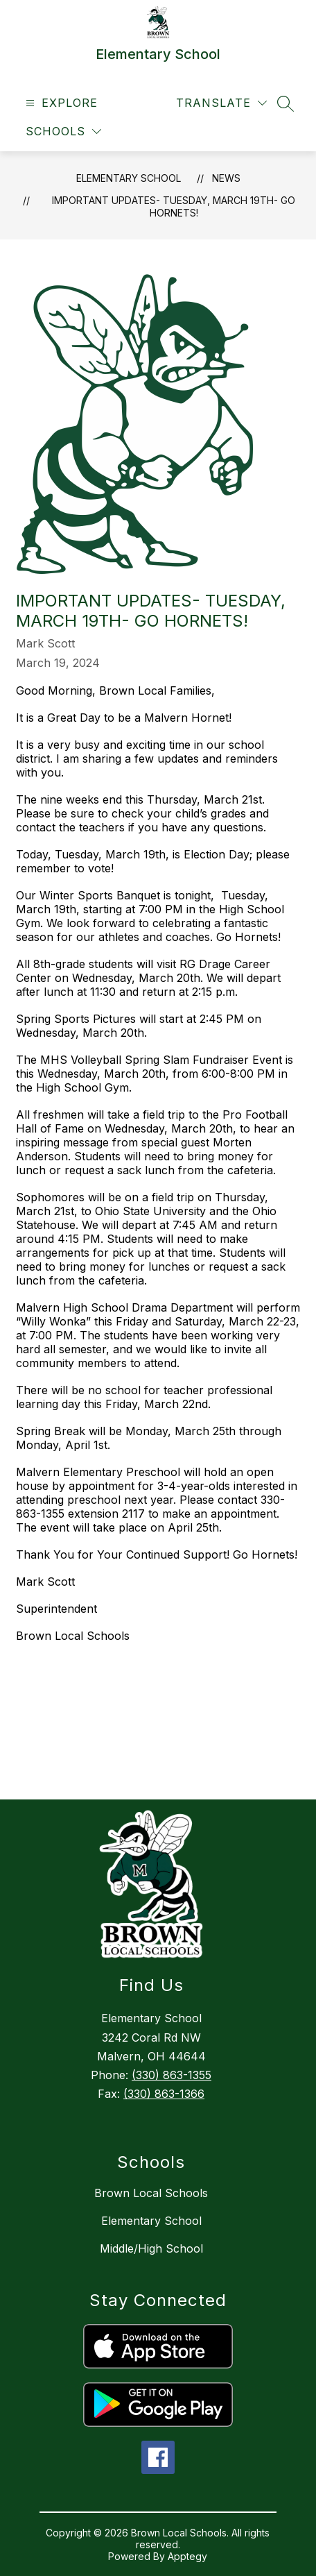  Describe the element at coordinates (173, 206) in the screenshot. I see `Important Updates- Tuesday, March 19th- Go Hornets!` at that location.